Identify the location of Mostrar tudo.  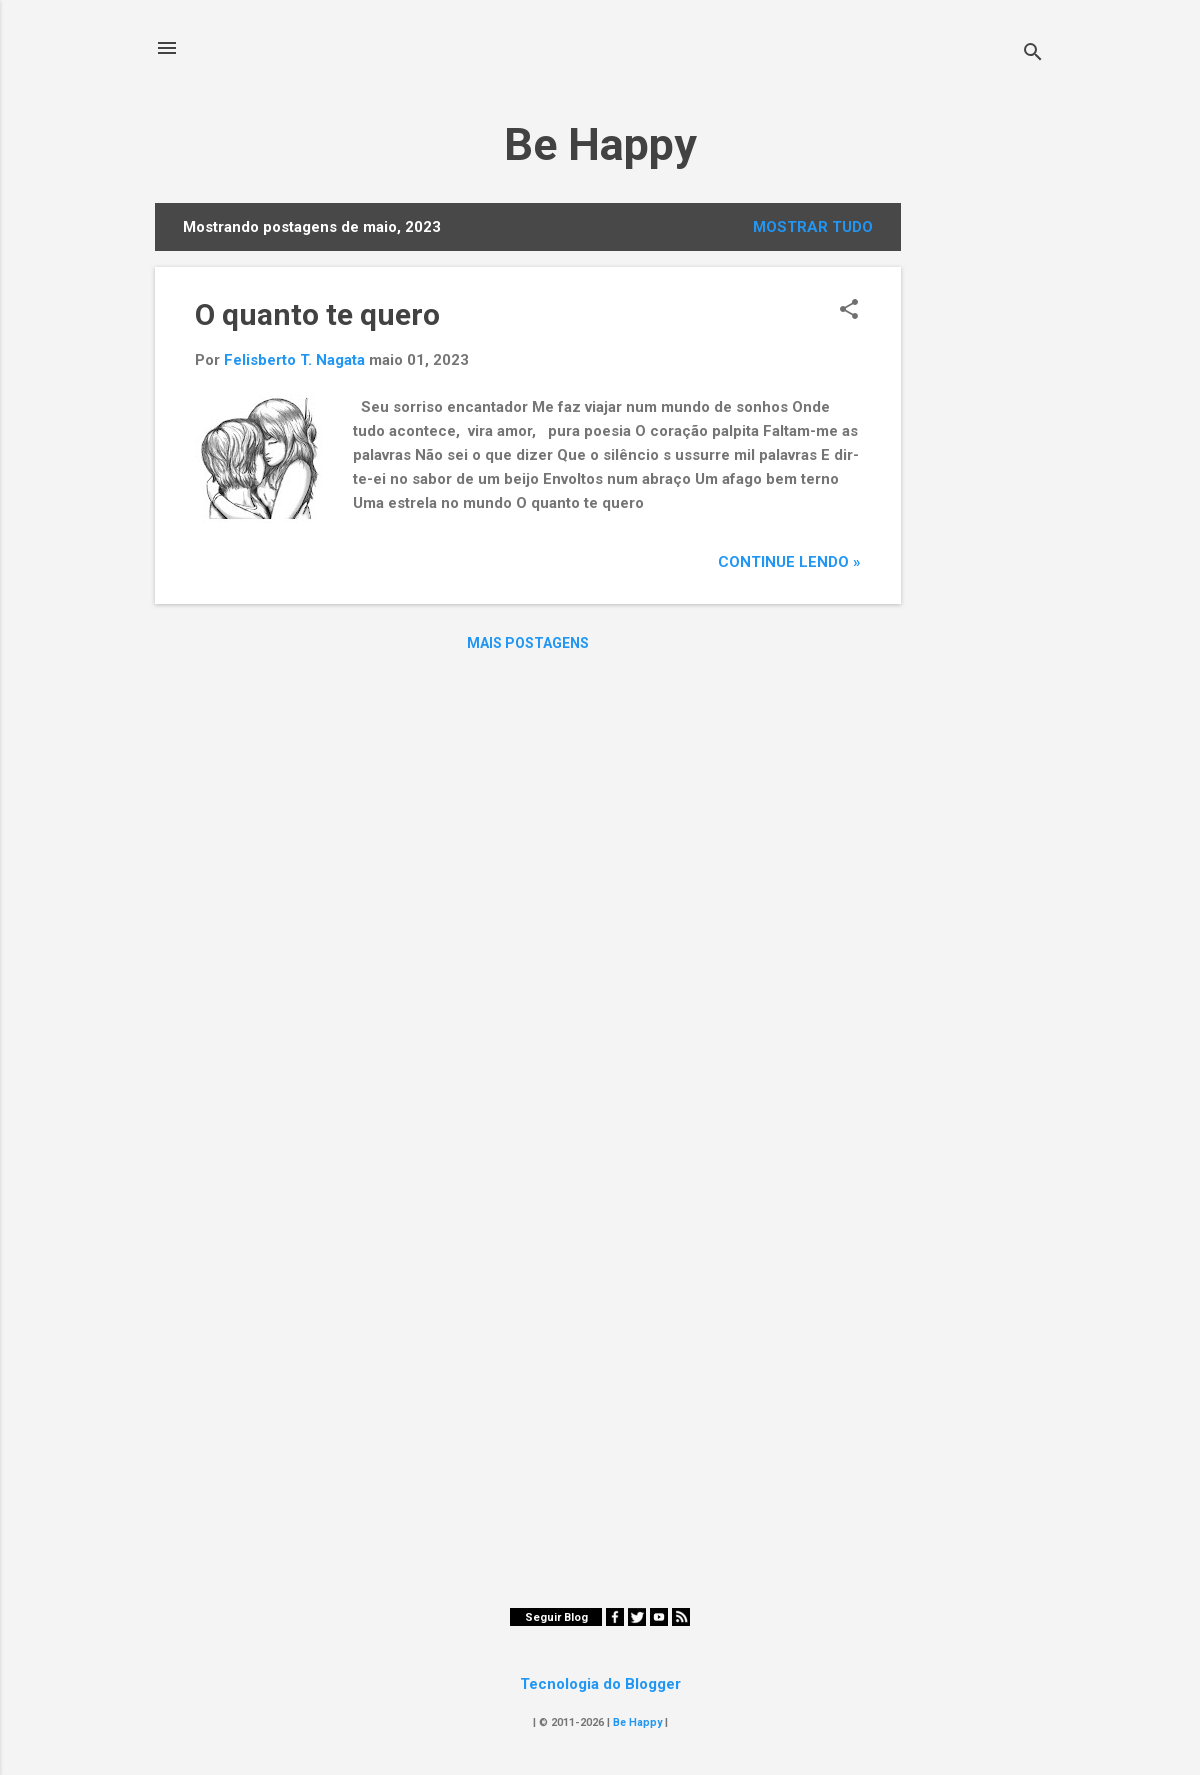
(813, 227).